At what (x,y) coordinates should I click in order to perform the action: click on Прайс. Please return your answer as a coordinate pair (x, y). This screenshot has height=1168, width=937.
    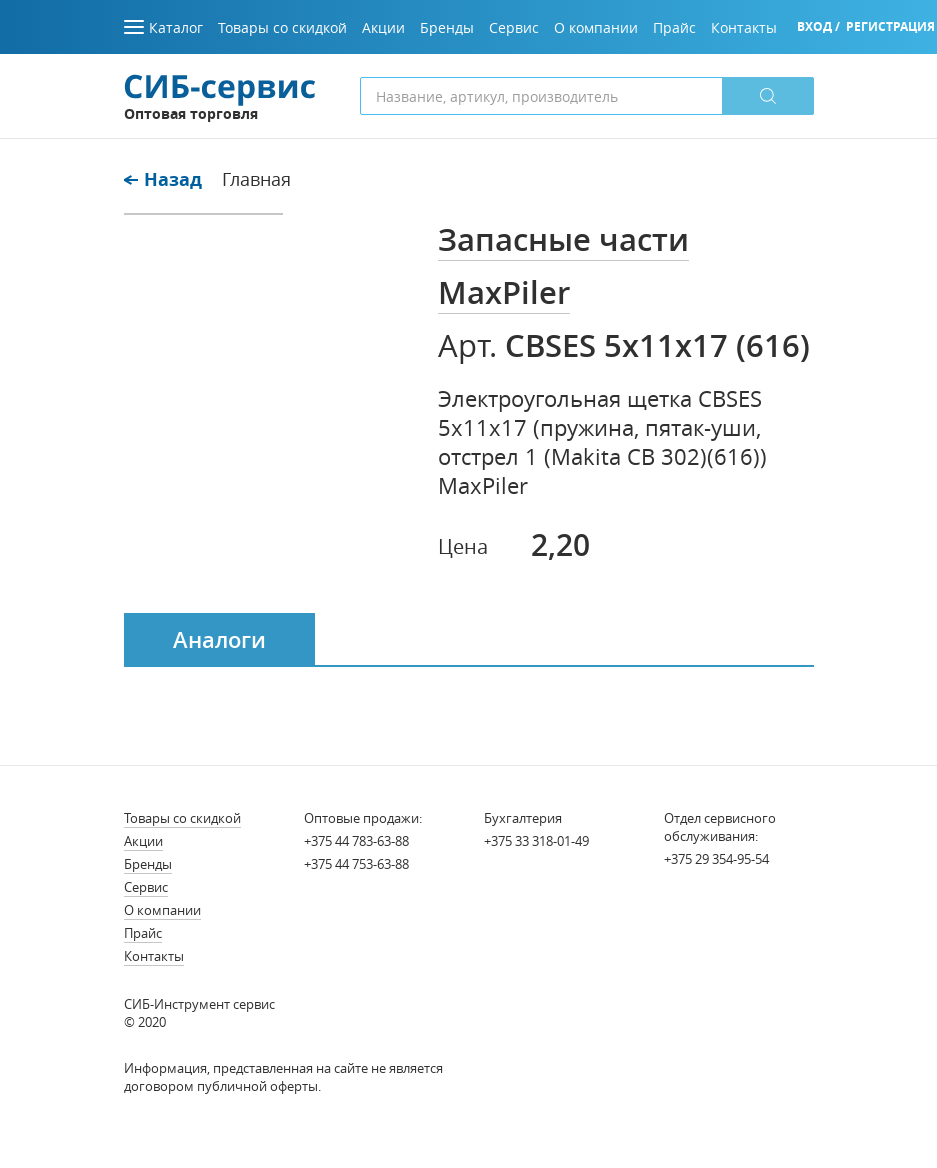
    Looking at the image, I should click on (143, 933).